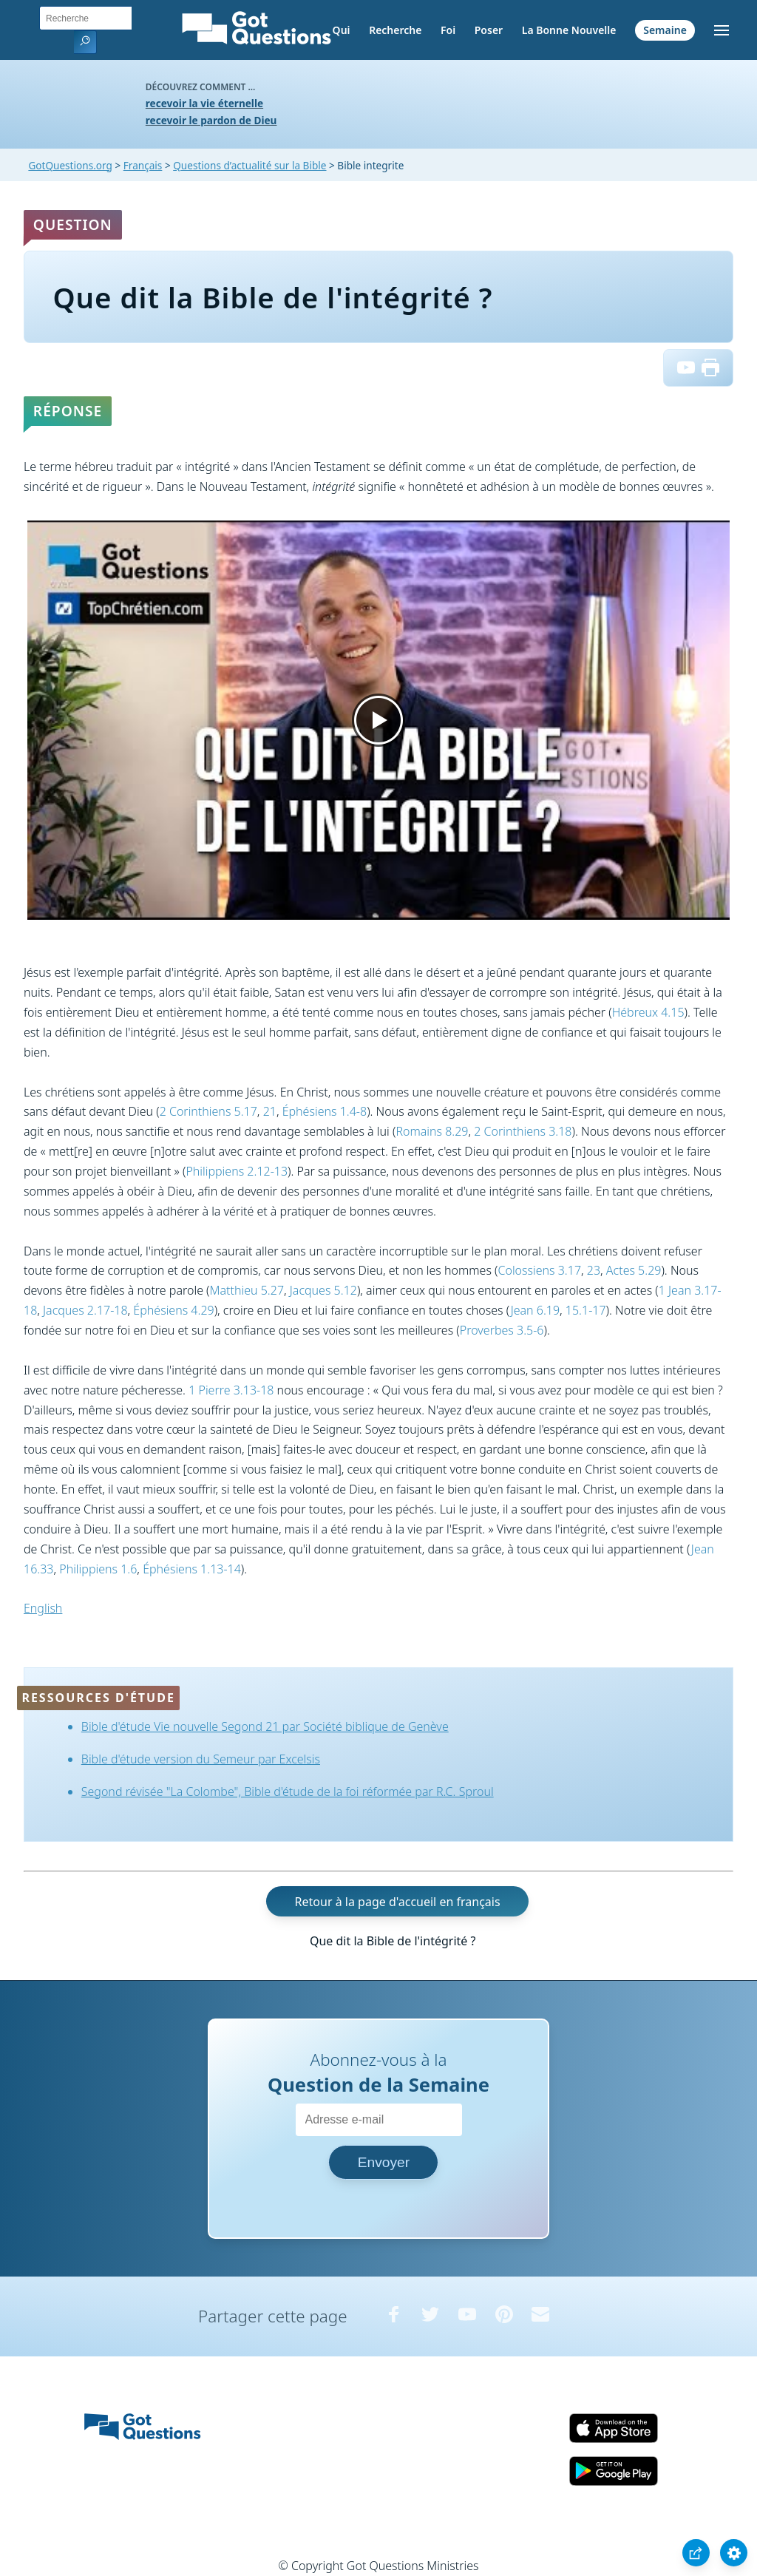 The width and height of the screenshot is (757, 2576). I want to click on Recherche, so click(395, 30).